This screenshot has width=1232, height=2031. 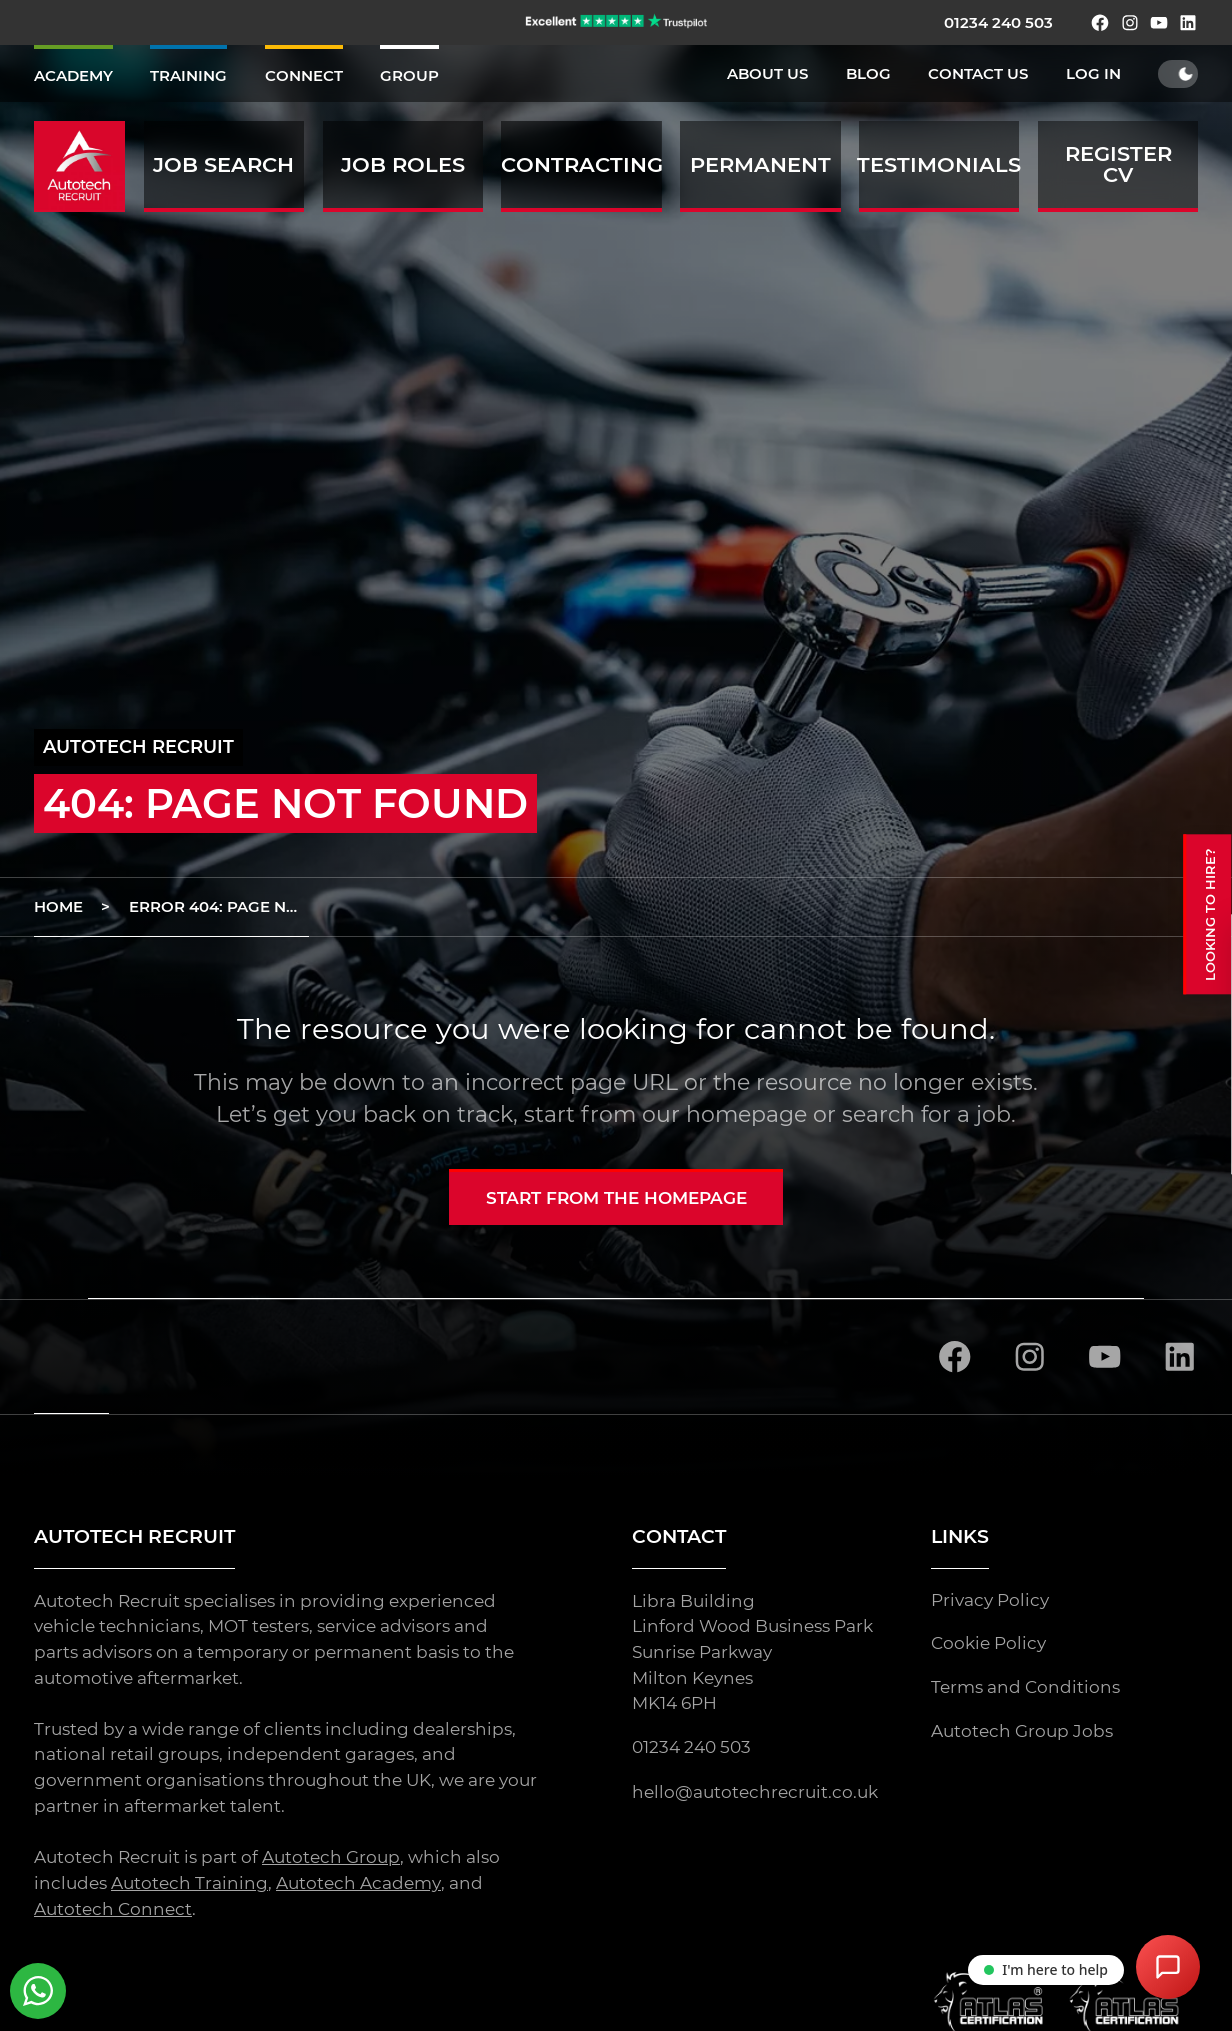 I want to click on Autotech Training, so click(x=189, y=1883).